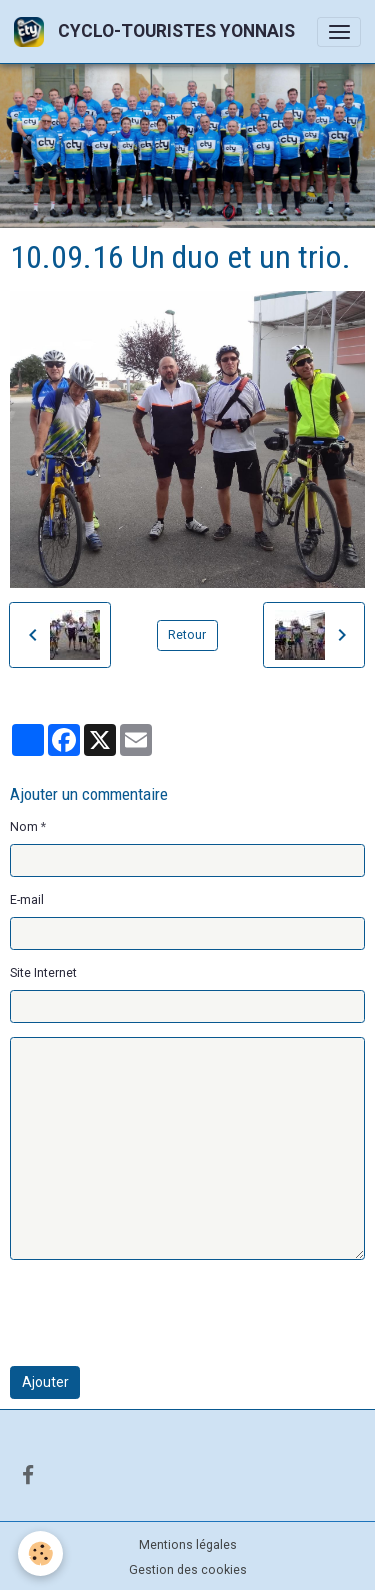 This screenshot has width=375, height=1594. What do you see at coordinates (188, 1570) in the screenshot?
I see `Gestion des cookies` at bounding box center [188, 1570].